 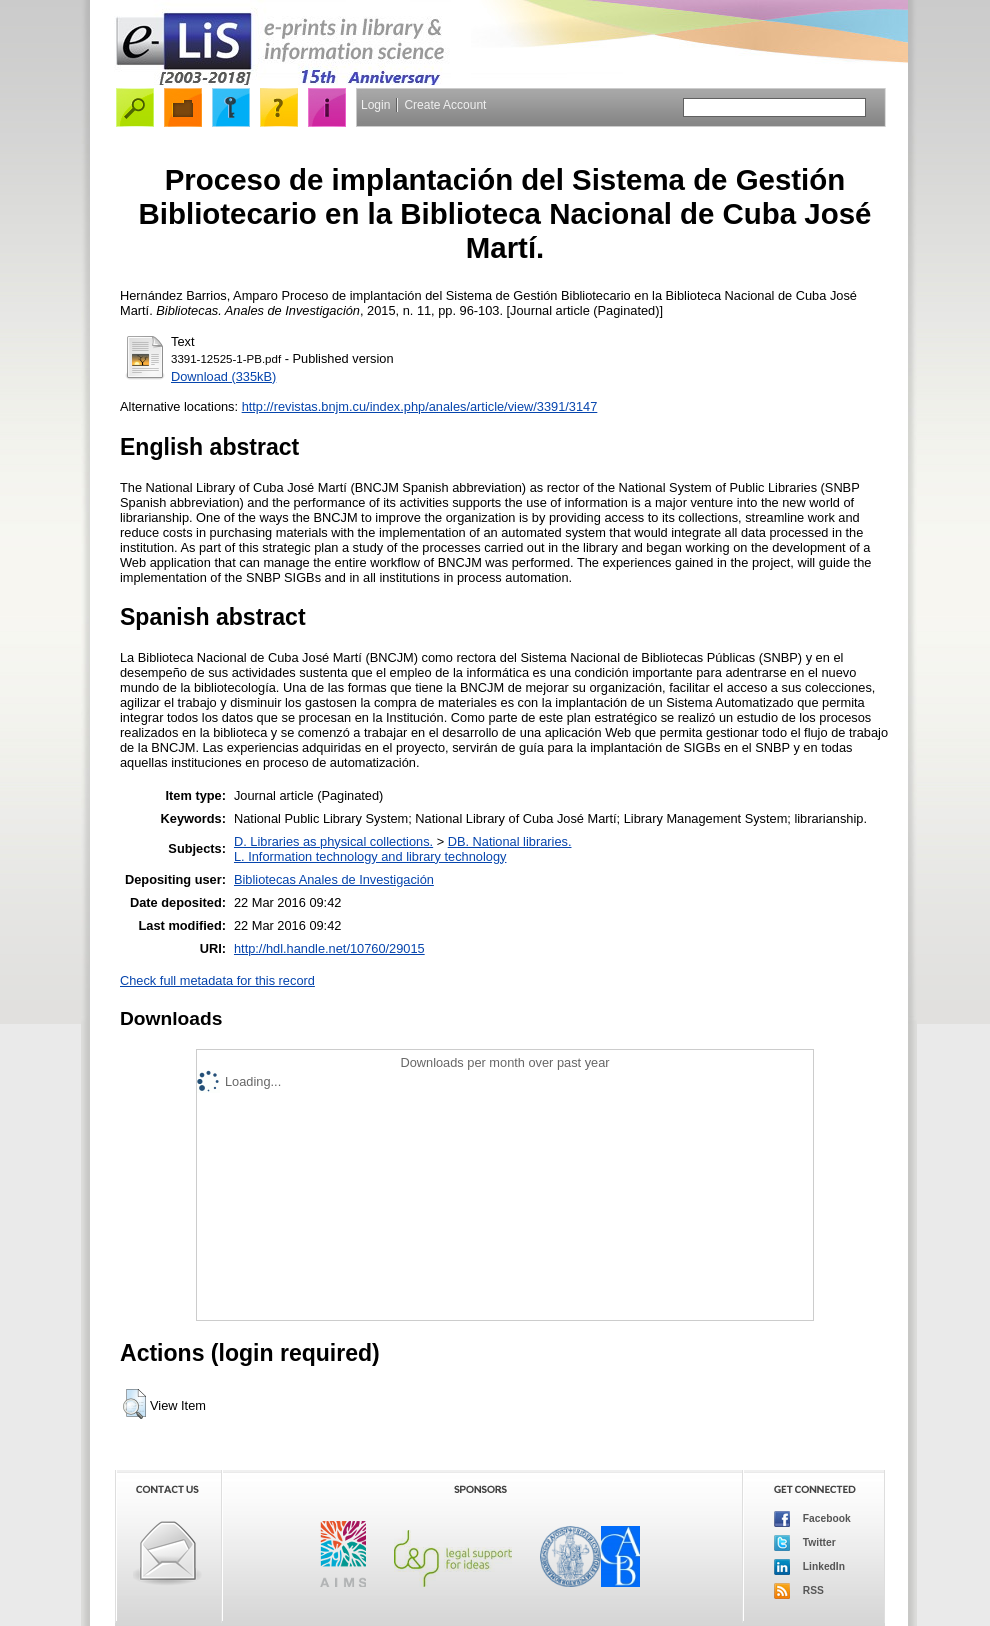 I want to click on DB. National libraries., so click(x=510, y=841).